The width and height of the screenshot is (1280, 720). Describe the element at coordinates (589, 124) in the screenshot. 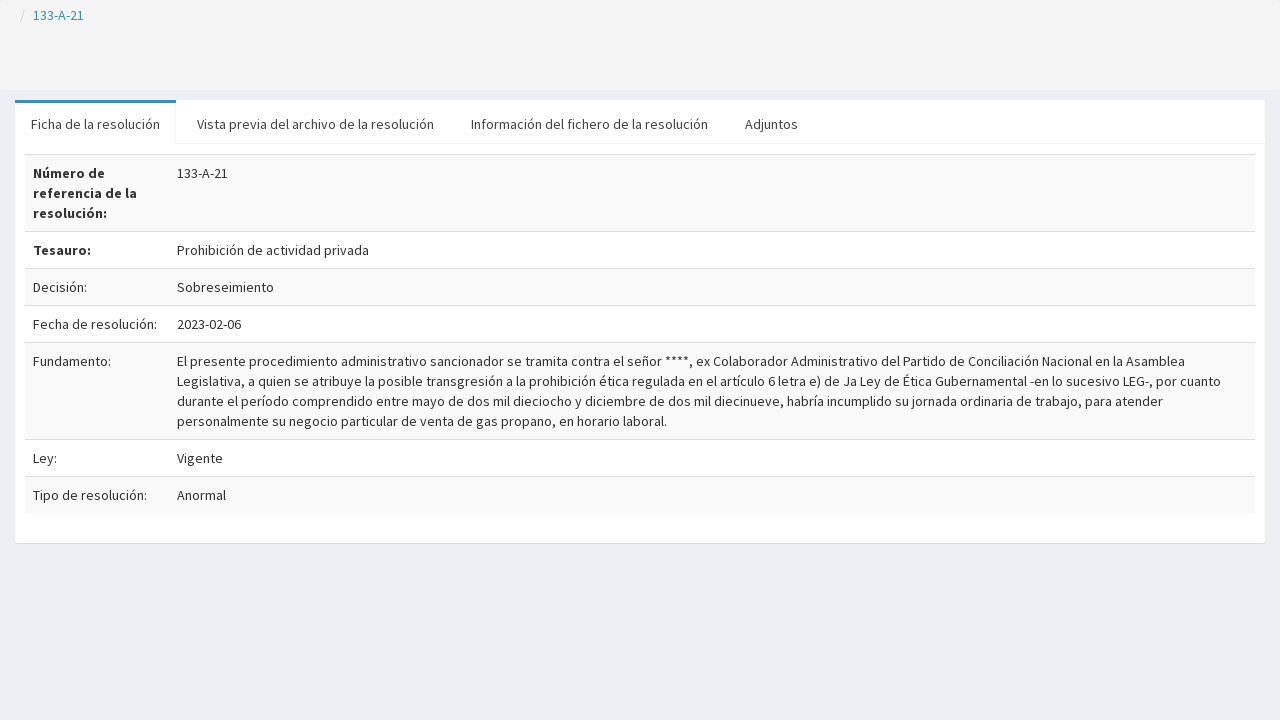

I see `Información del fichero de la resolución` at that location.